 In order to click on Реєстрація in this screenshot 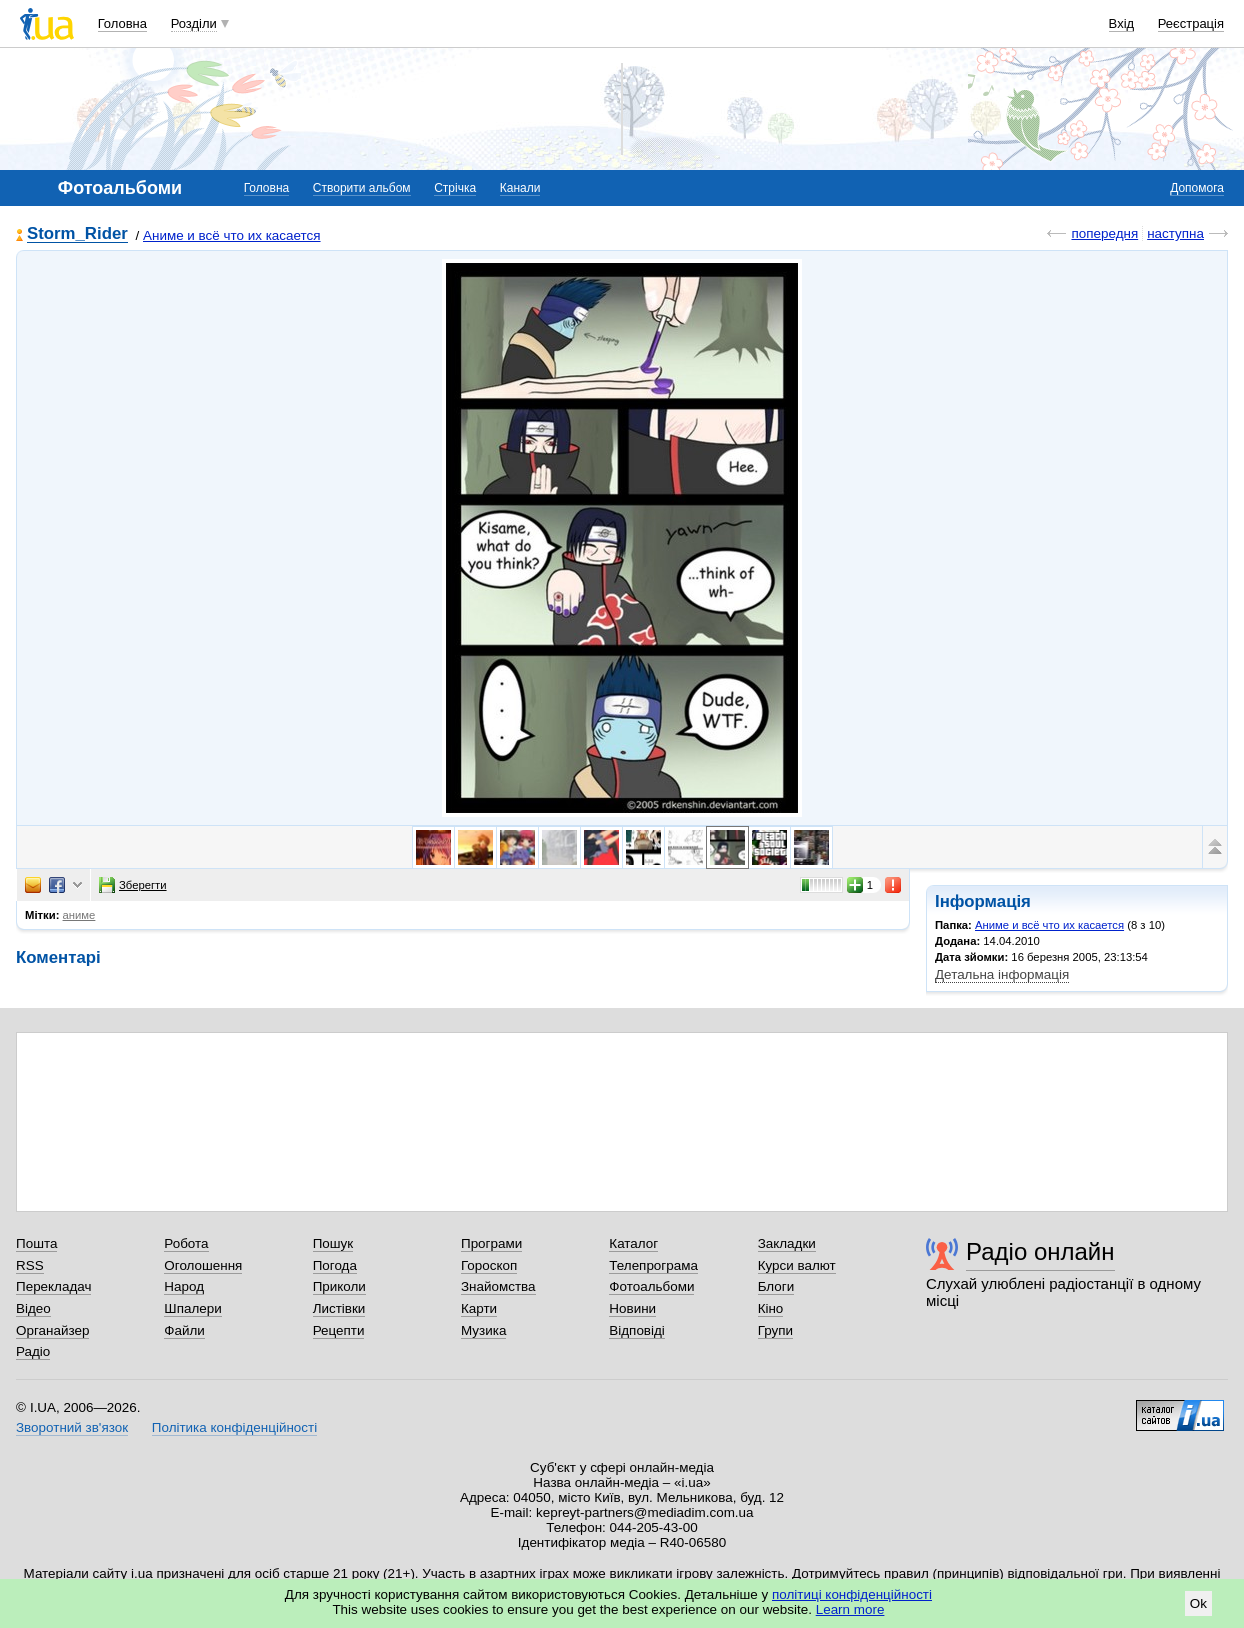, I will do `click(1191, 23)`.